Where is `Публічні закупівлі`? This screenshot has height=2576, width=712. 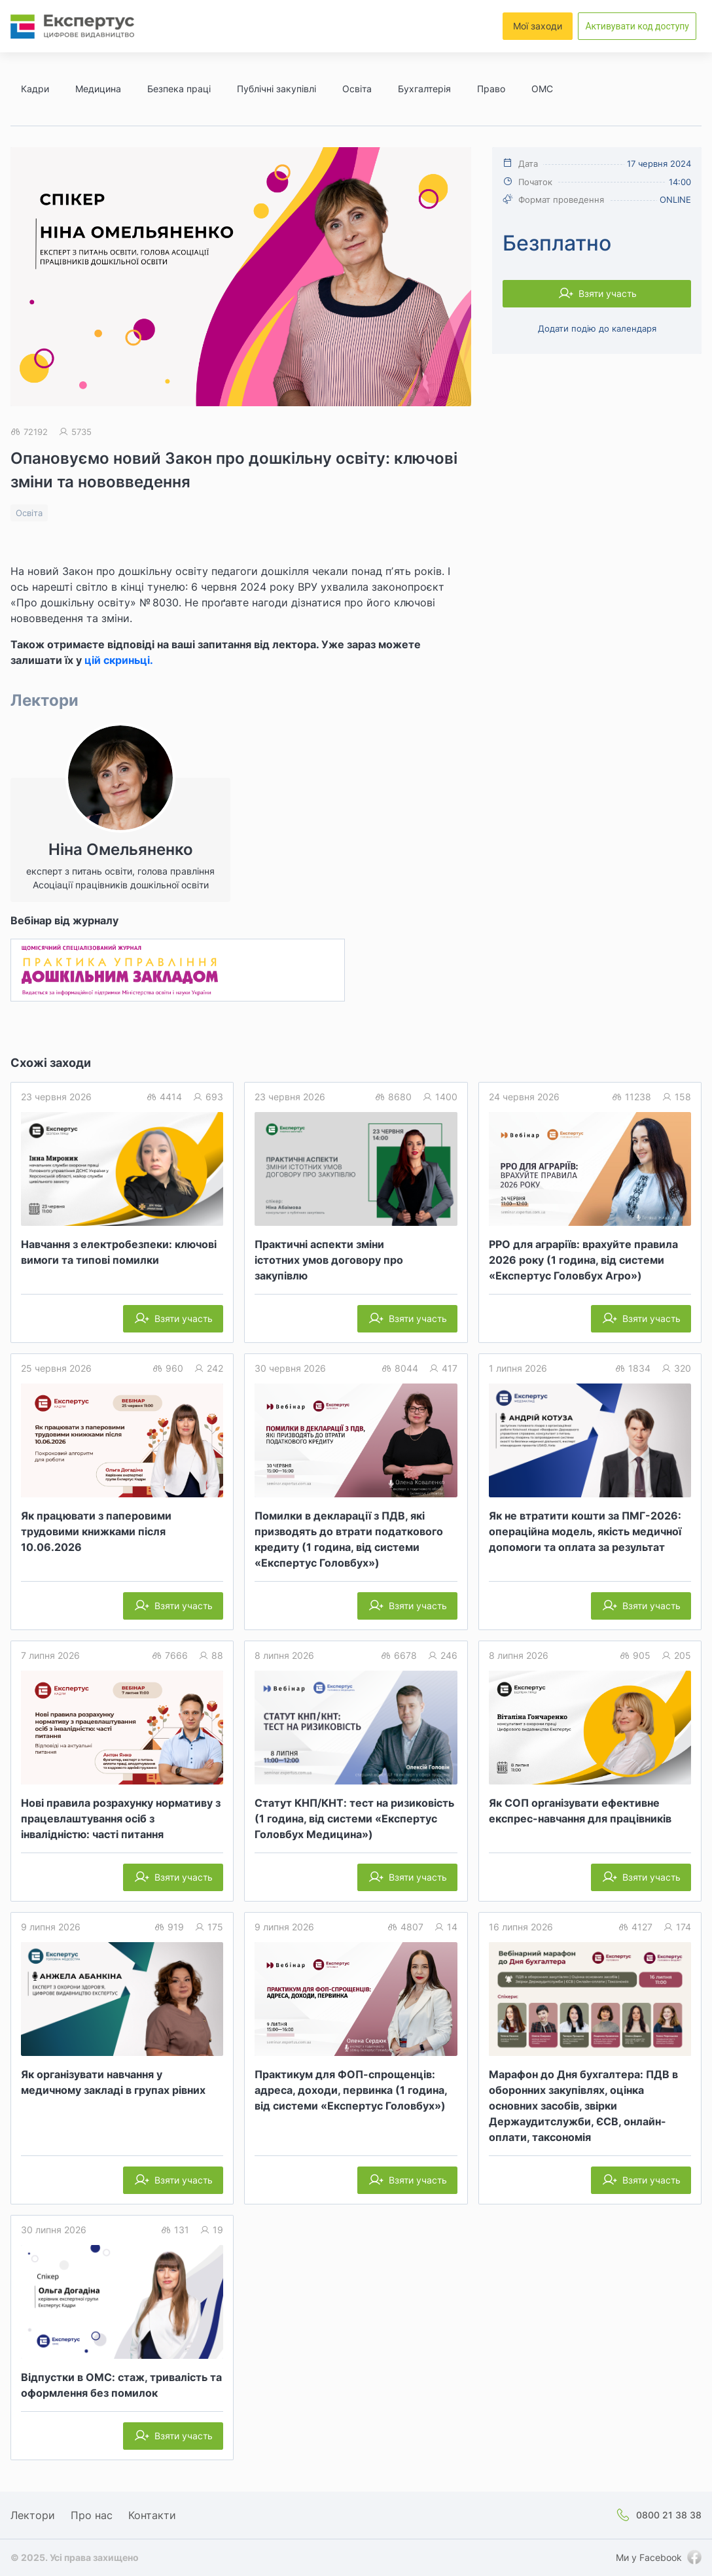 Публічні закупівлі is located at coordinates (276, 88).